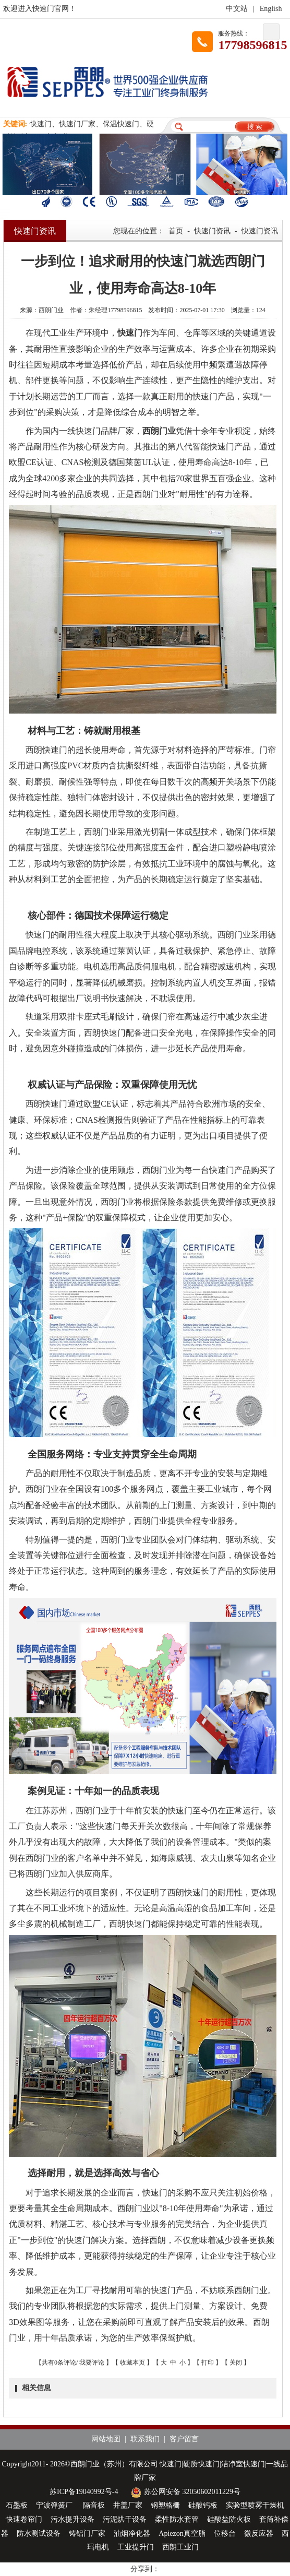  I want to click on 油烟净化器, so click(132, 2533).